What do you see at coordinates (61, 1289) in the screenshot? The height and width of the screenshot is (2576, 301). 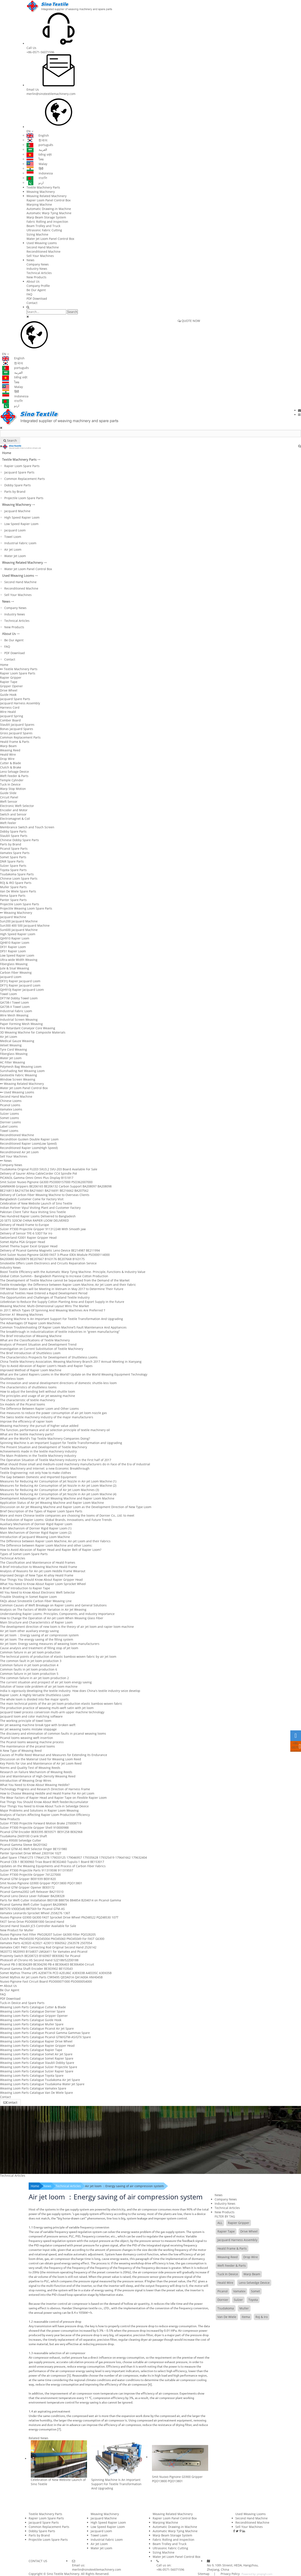 I see `TPP Member States will be Meeting in Vietnam in May 2017 to Determine Their Future` at bounding box center [61, 1289].